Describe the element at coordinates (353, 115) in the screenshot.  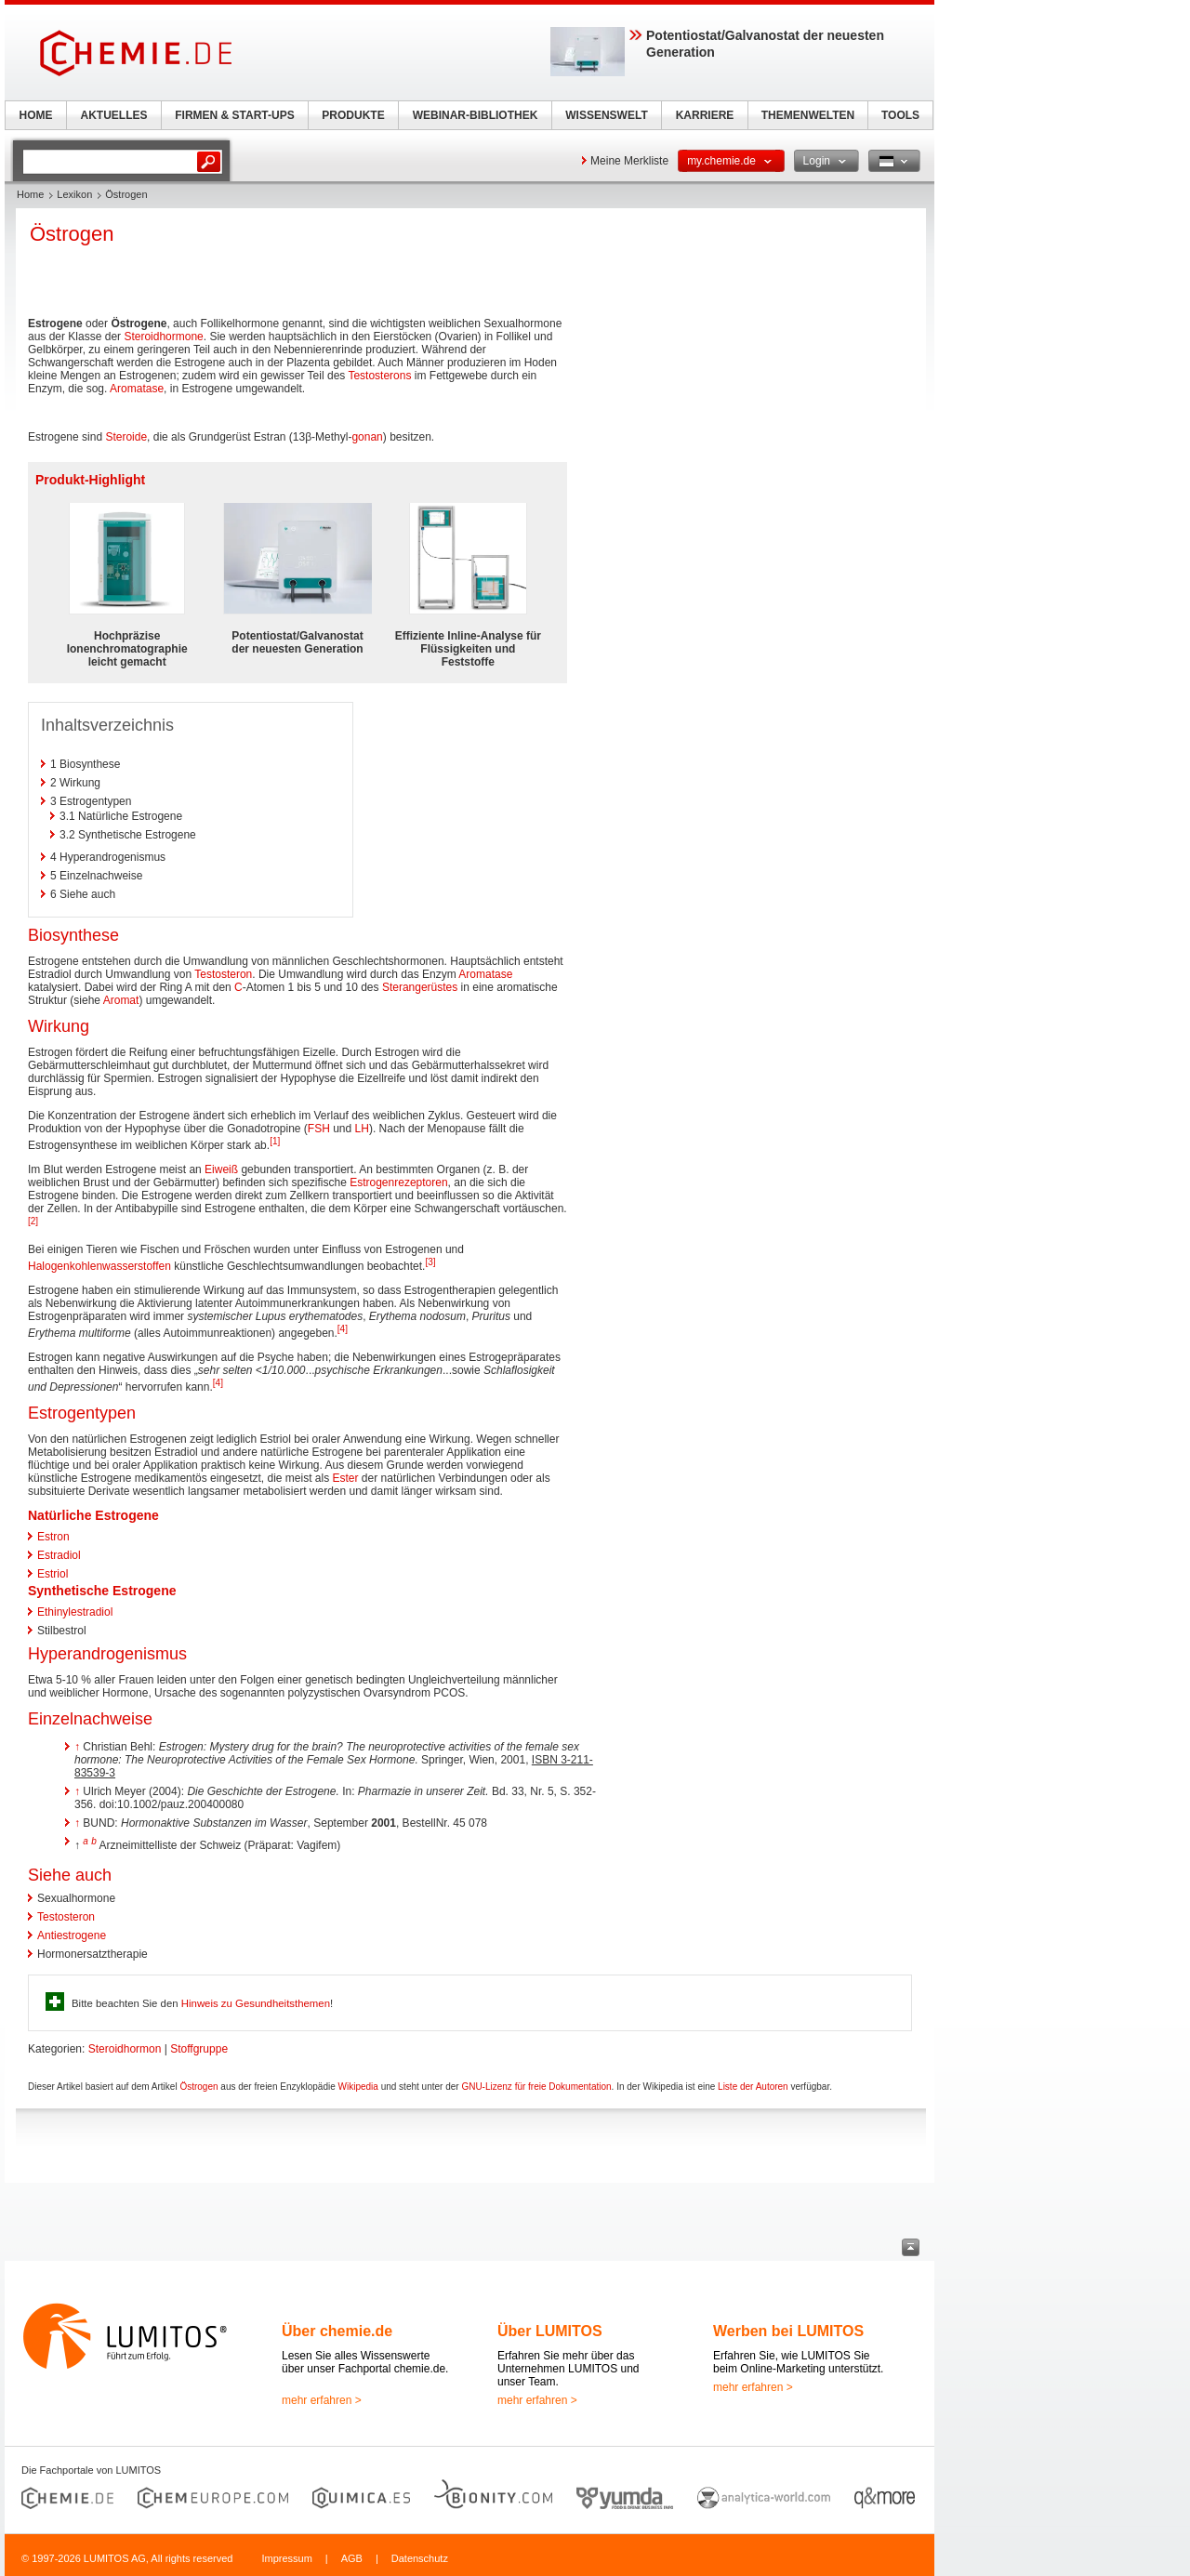
I see `PRODUKTE` at that location.